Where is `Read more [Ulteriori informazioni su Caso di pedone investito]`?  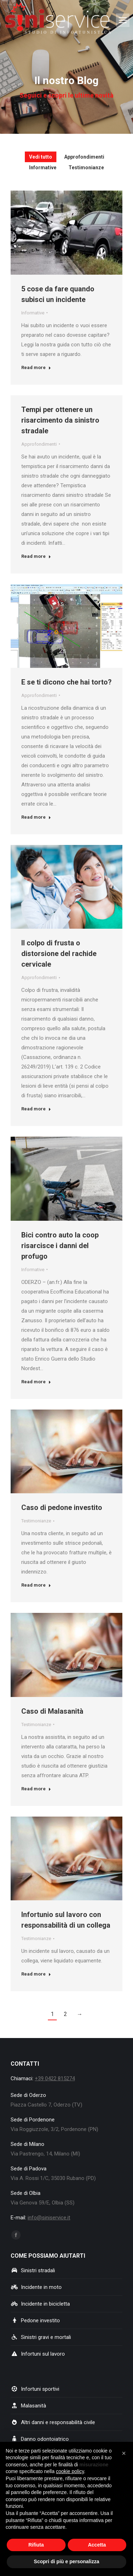
Read more [Ulteriori informazioni su Caso di pedone investito] is located at coordinates (36, 1585).